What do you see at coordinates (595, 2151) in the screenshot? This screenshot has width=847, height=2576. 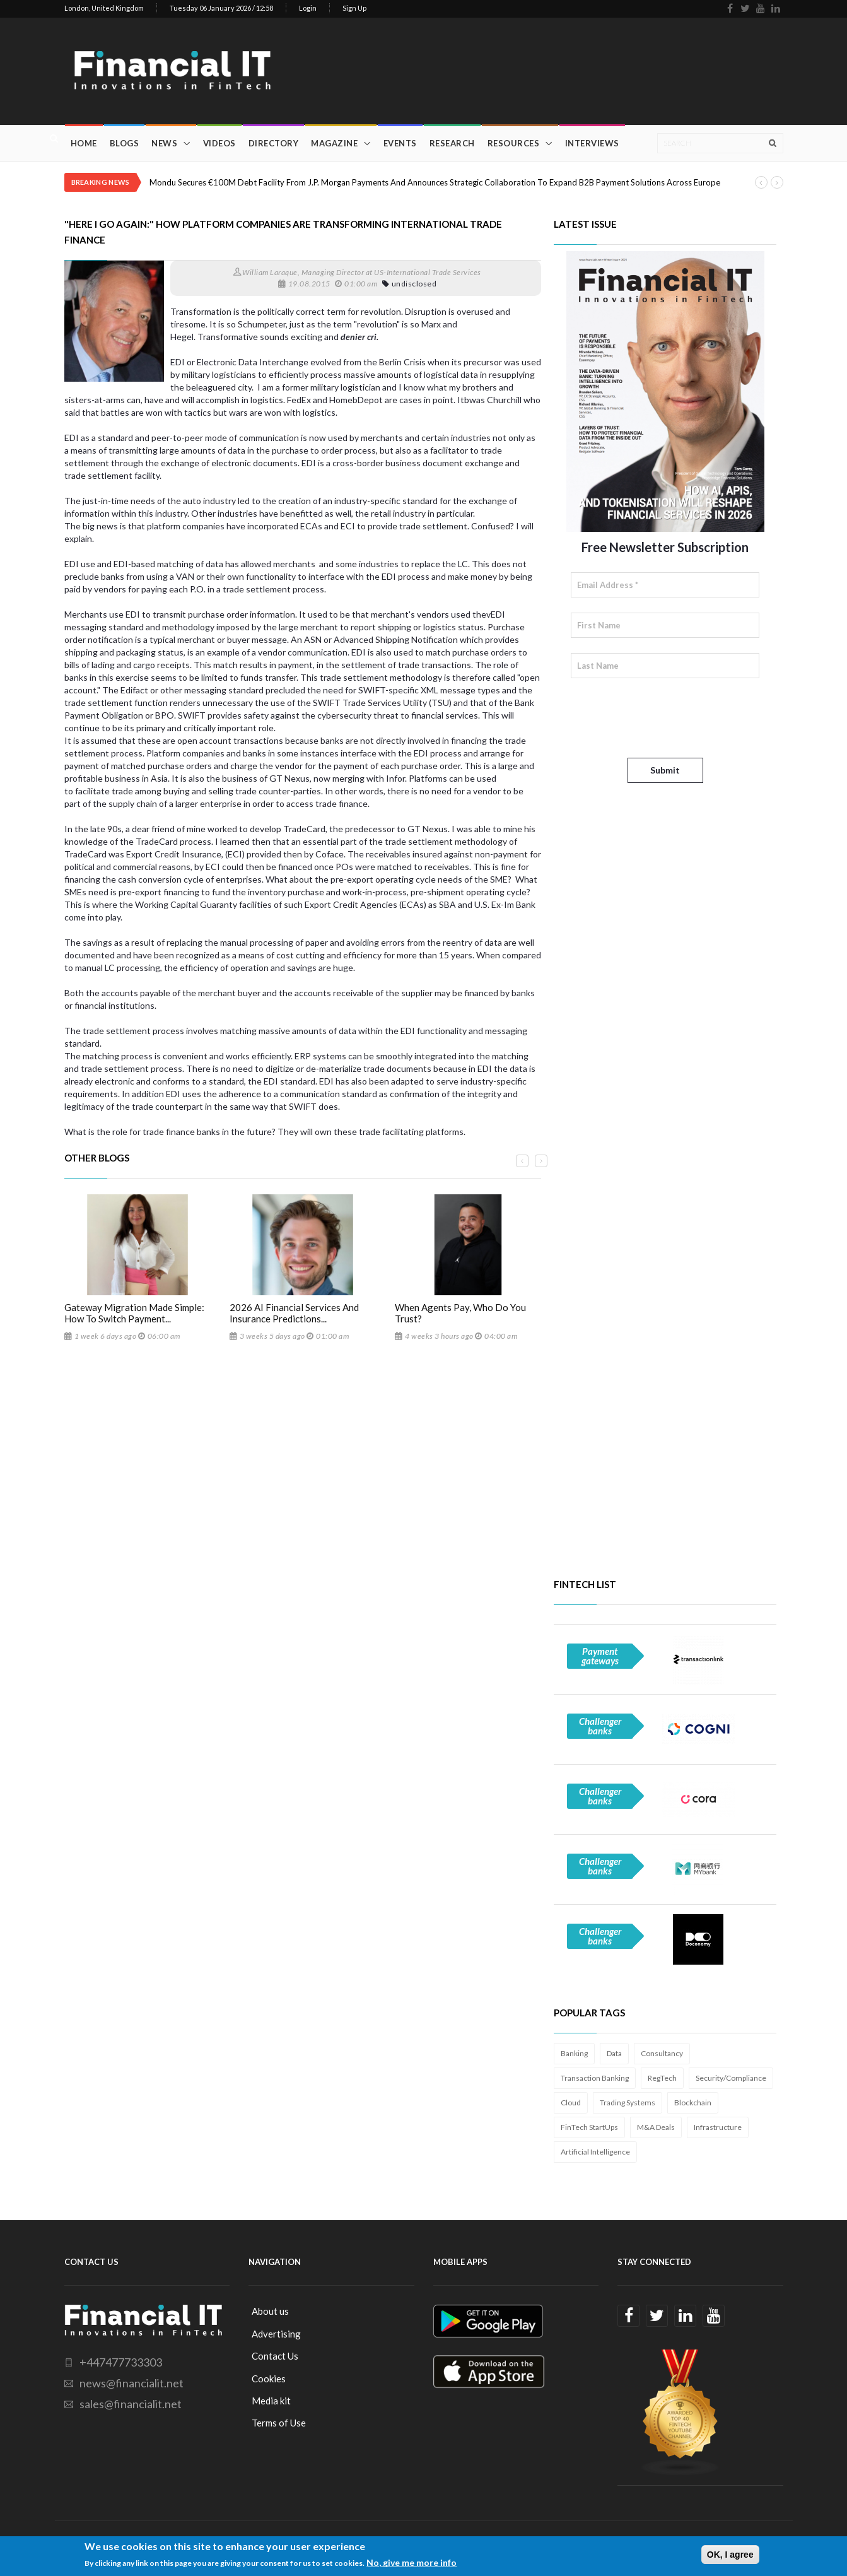 I see `Artificial Intelligence` at bounding box center [595, 2151].